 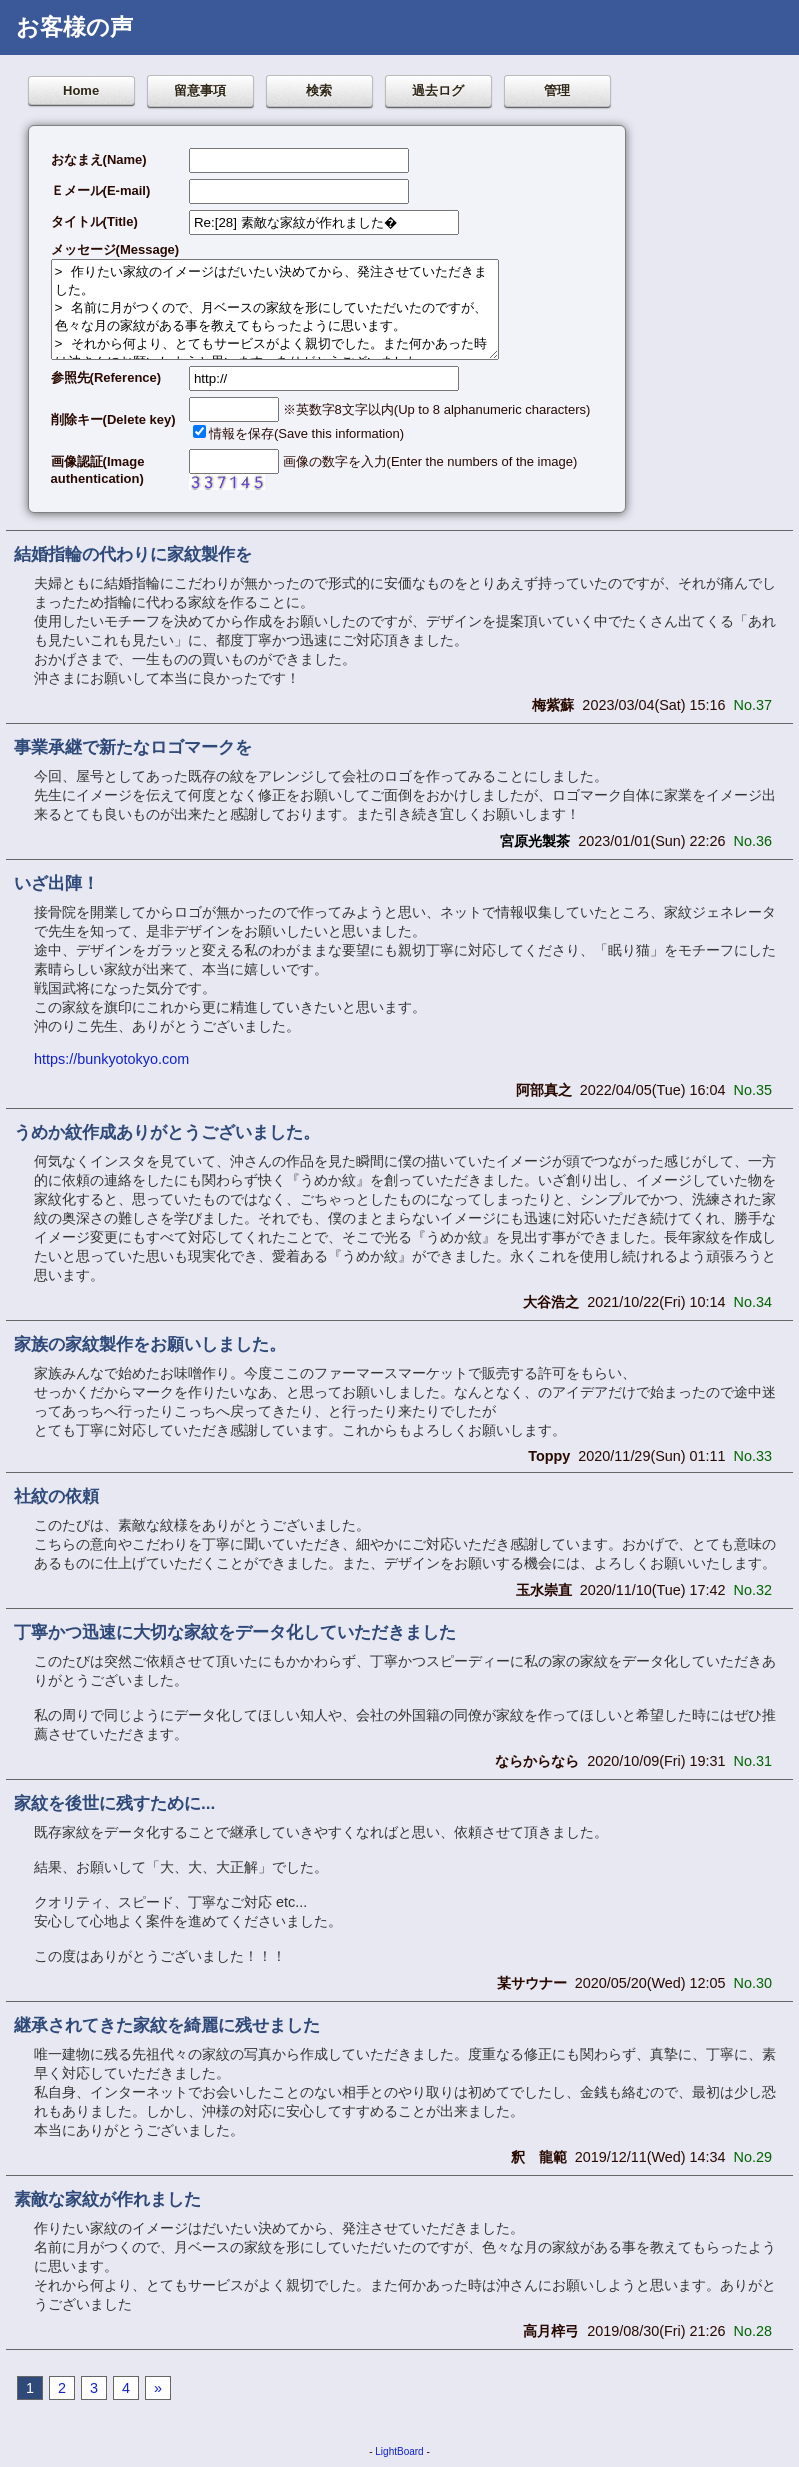 I want to click on 過去ログ, so click(x=438, y=90).